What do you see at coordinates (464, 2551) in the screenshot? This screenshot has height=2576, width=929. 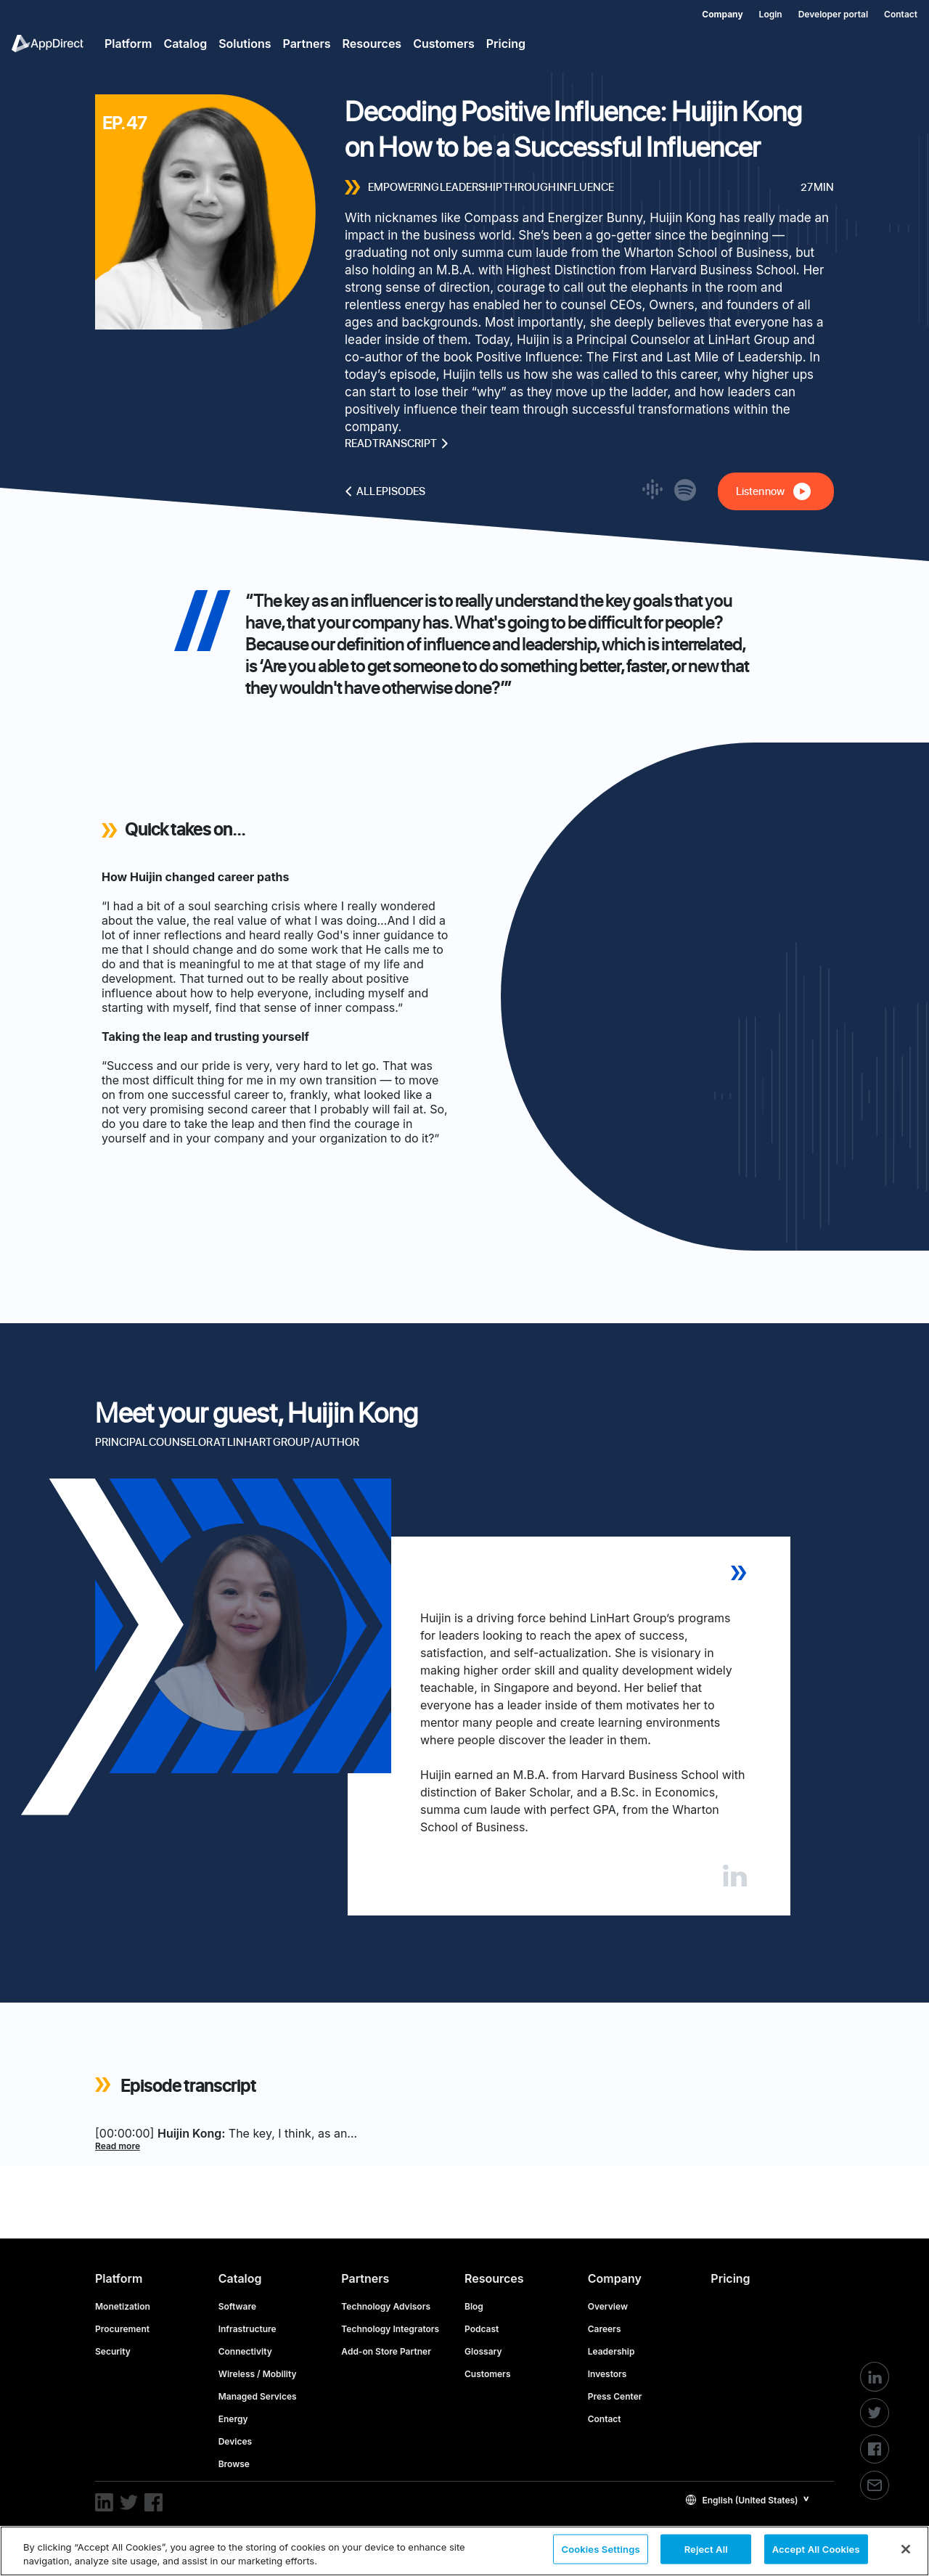 I see `[region]` at bounding box center [464, 2551].